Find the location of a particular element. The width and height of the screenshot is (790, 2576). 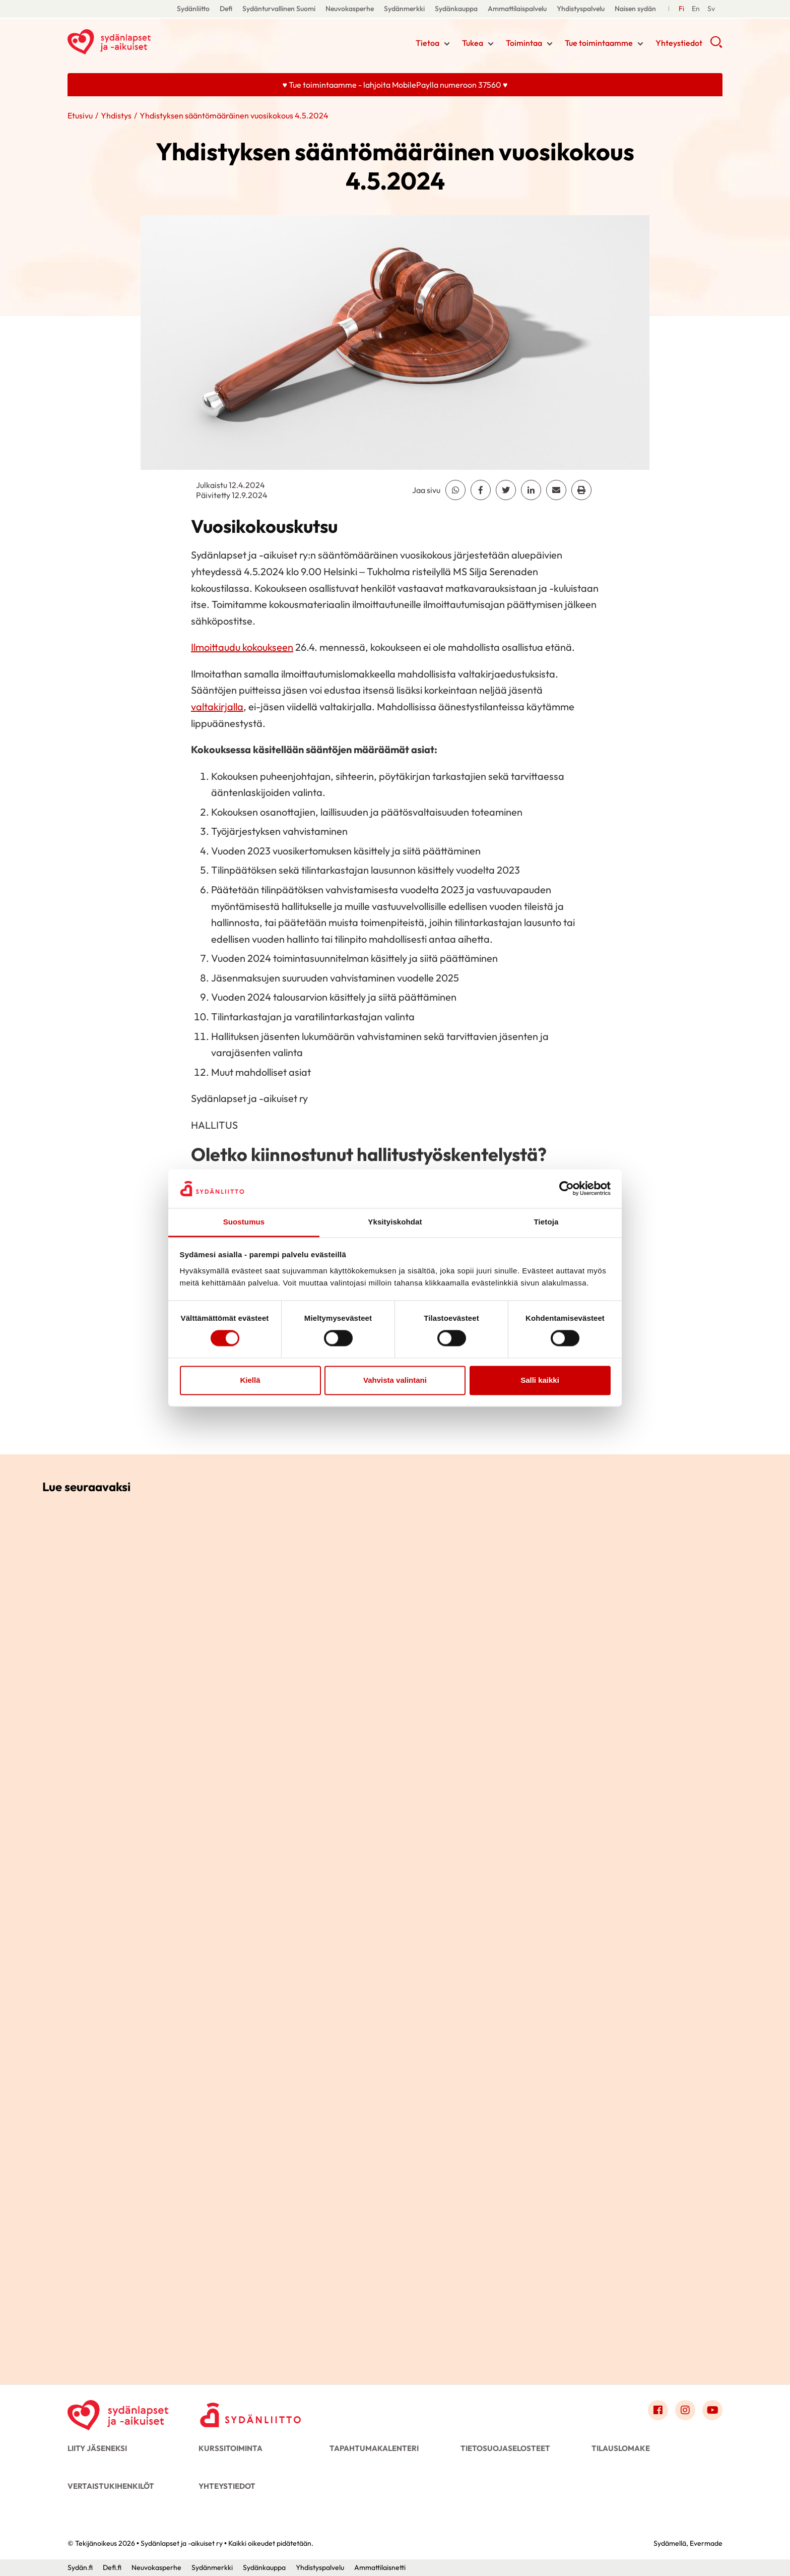

Ammattilaisnetti is located at coordinates (380, 2567).